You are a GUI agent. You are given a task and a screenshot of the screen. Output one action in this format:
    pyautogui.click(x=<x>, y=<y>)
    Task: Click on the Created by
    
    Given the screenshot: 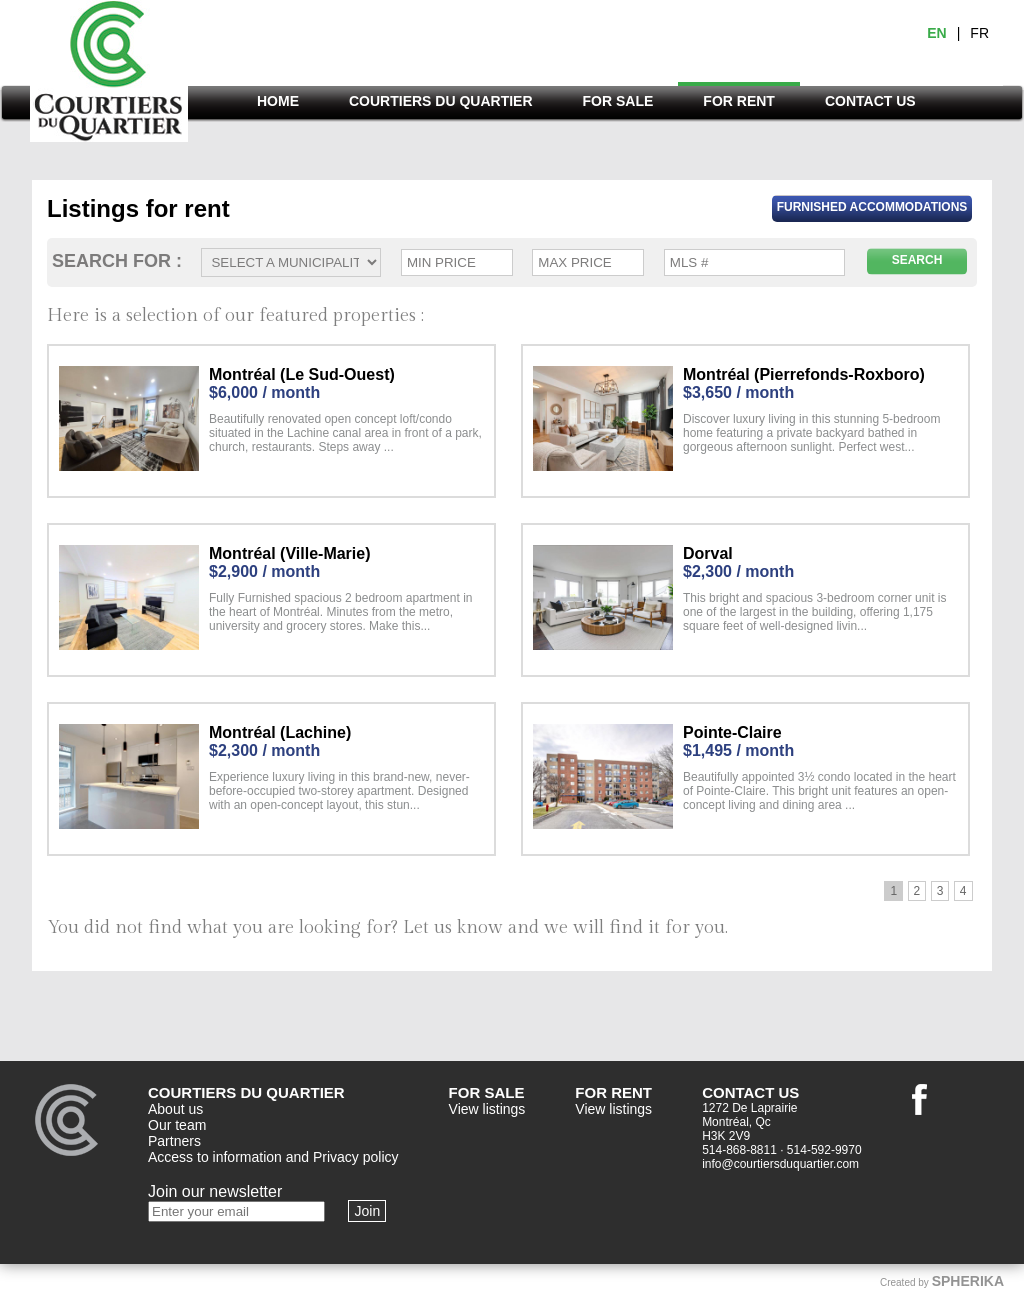 What is the action you would take?
    pyautogui.click(x=942, y=1281)
    